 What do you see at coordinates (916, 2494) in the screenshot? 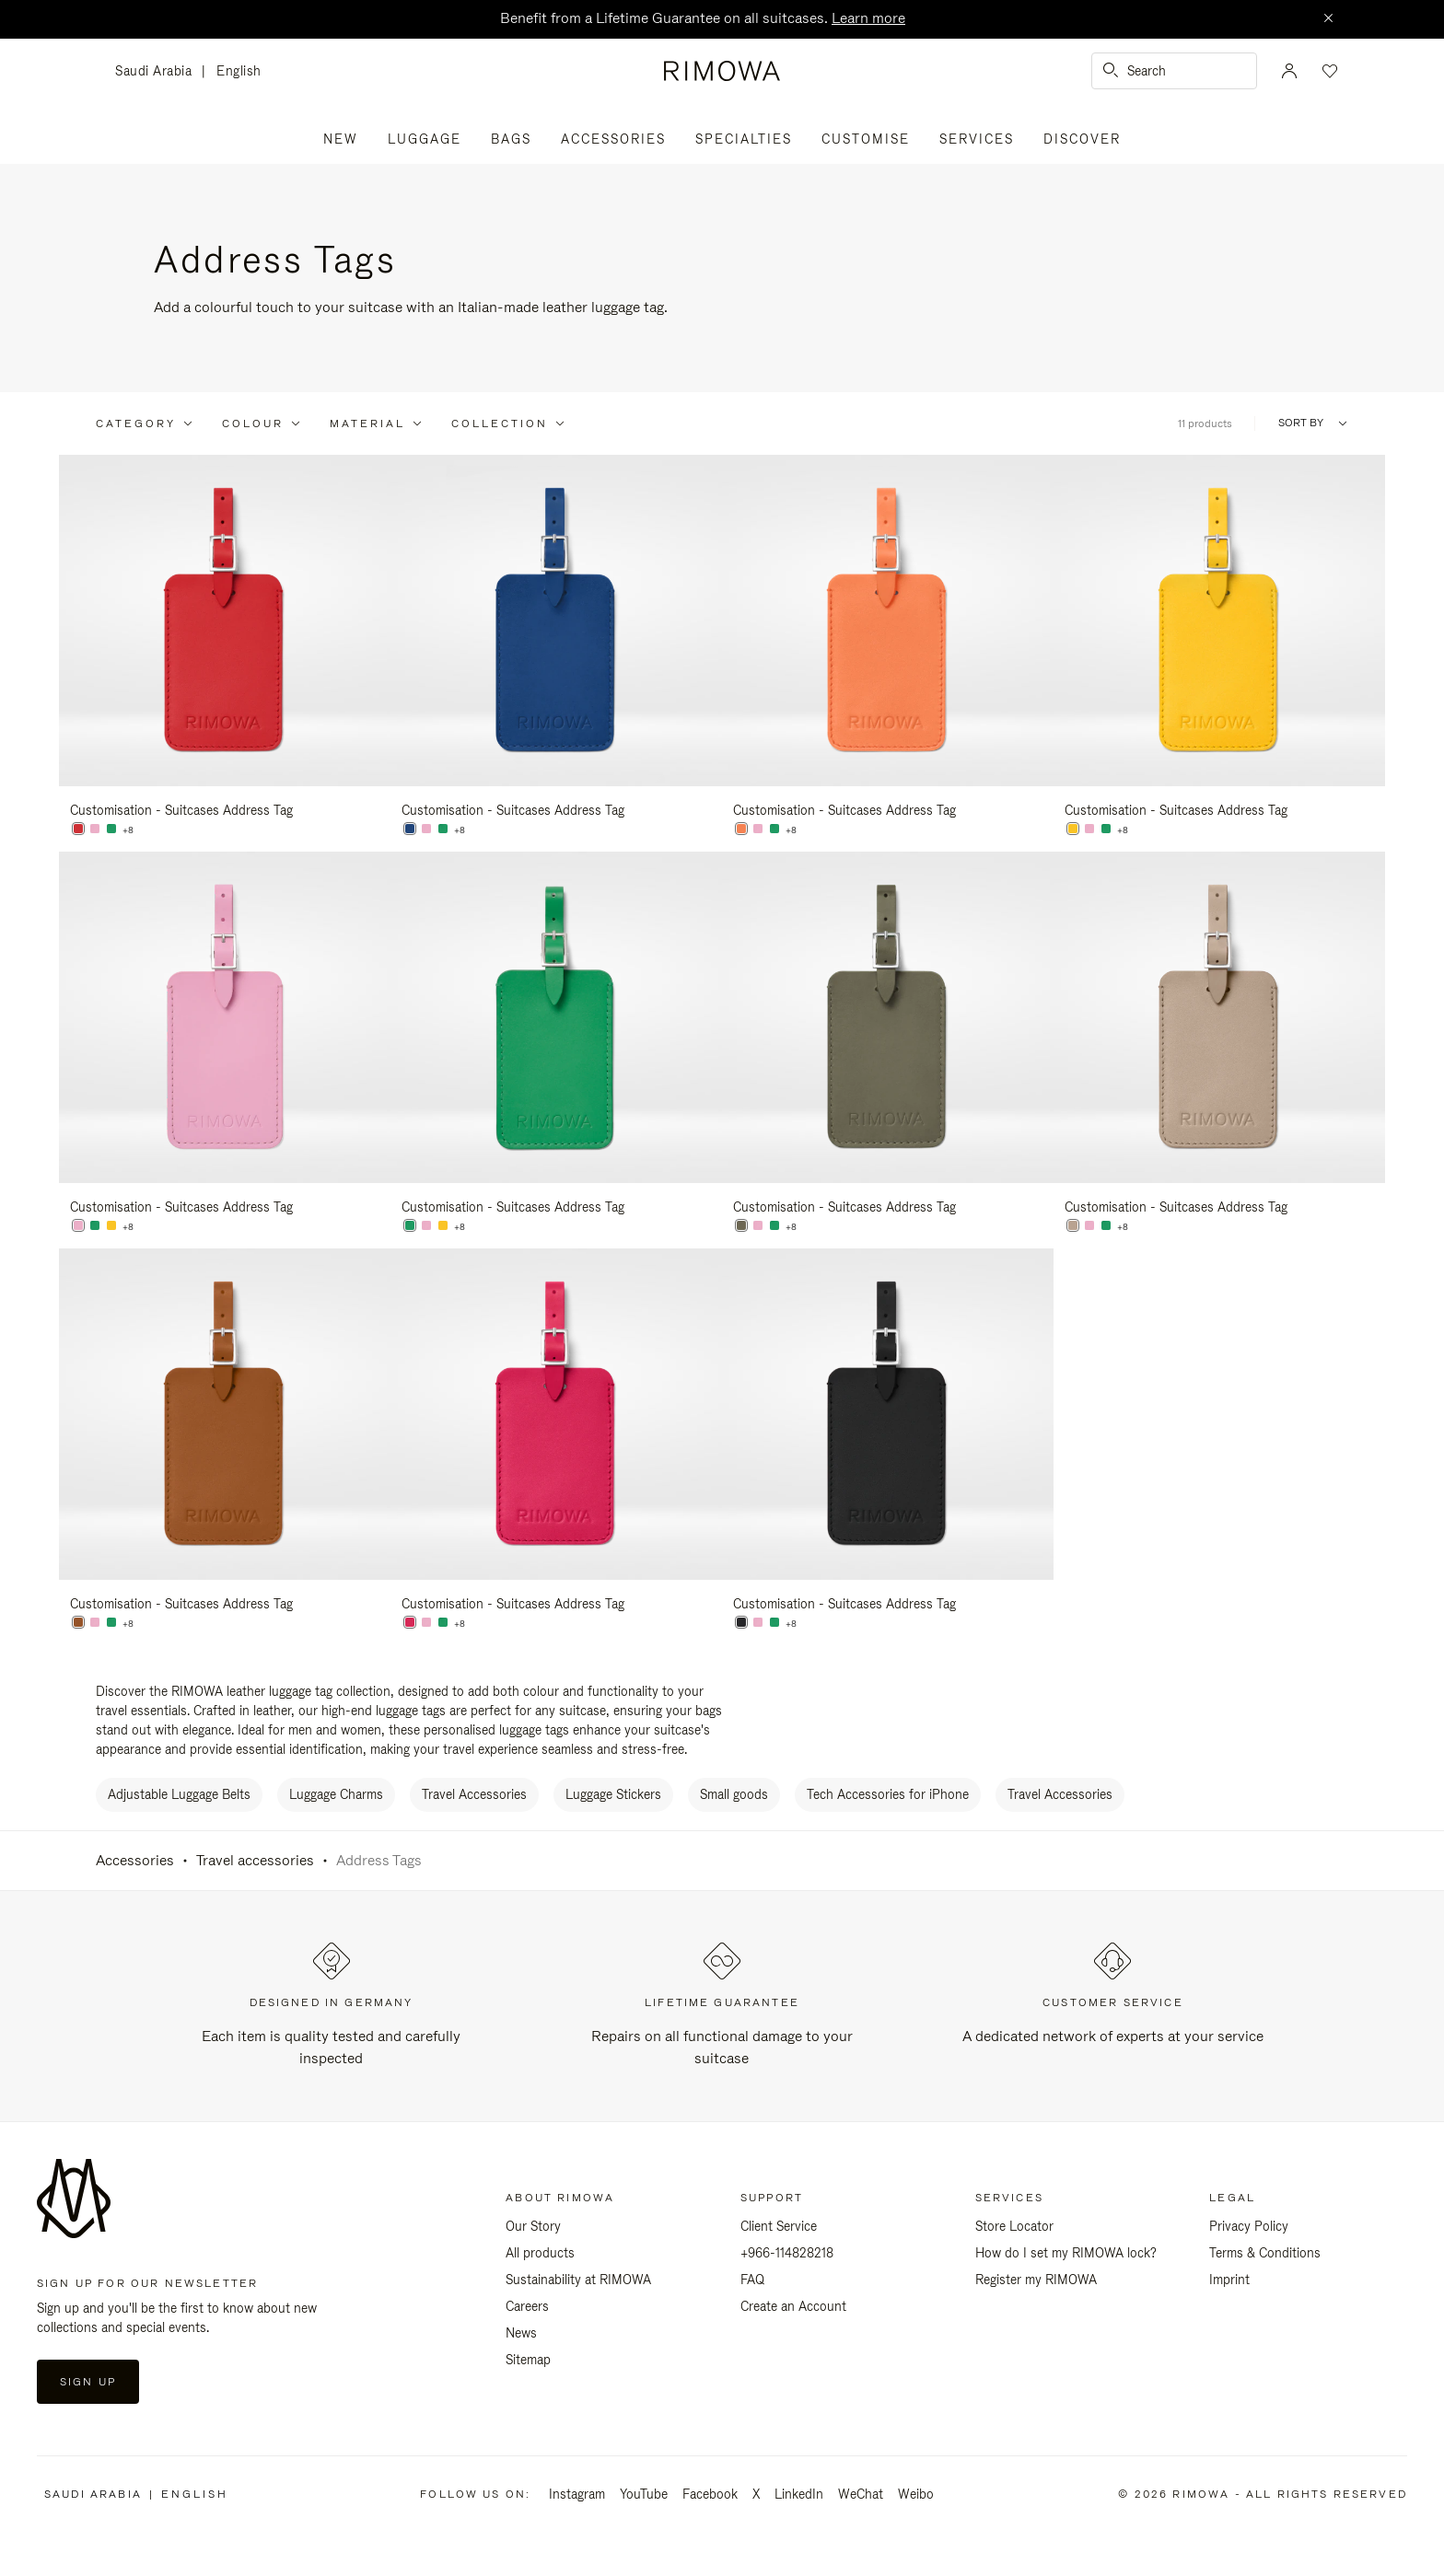
I see `Weibo` at bounding box center [916, 2494].